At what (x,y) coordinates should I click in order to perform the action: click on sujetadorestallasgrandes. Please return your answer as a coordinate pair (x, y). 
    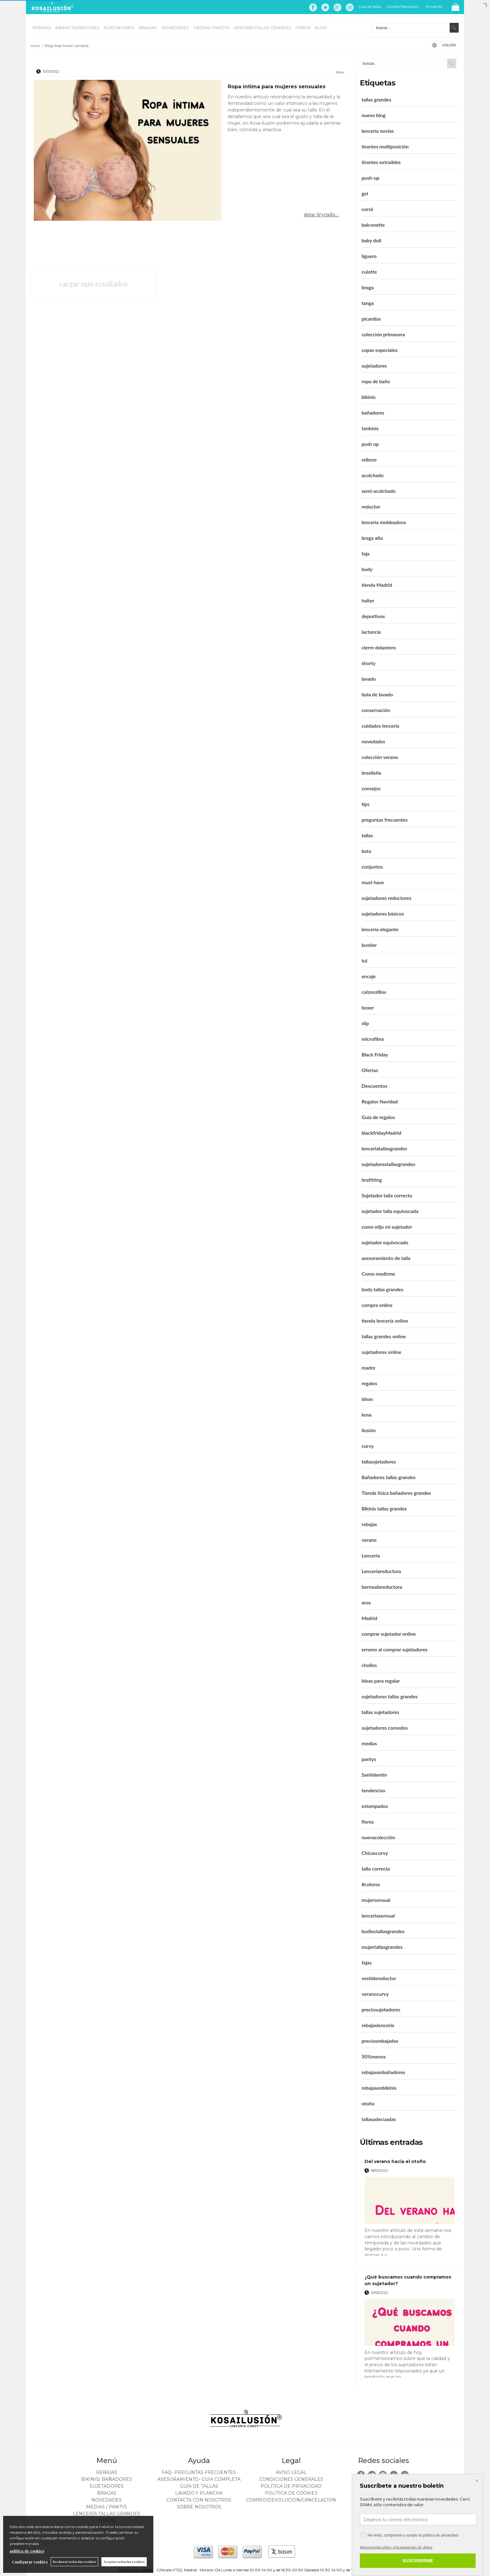
    Looking at the image, I should click on (388, 1164).